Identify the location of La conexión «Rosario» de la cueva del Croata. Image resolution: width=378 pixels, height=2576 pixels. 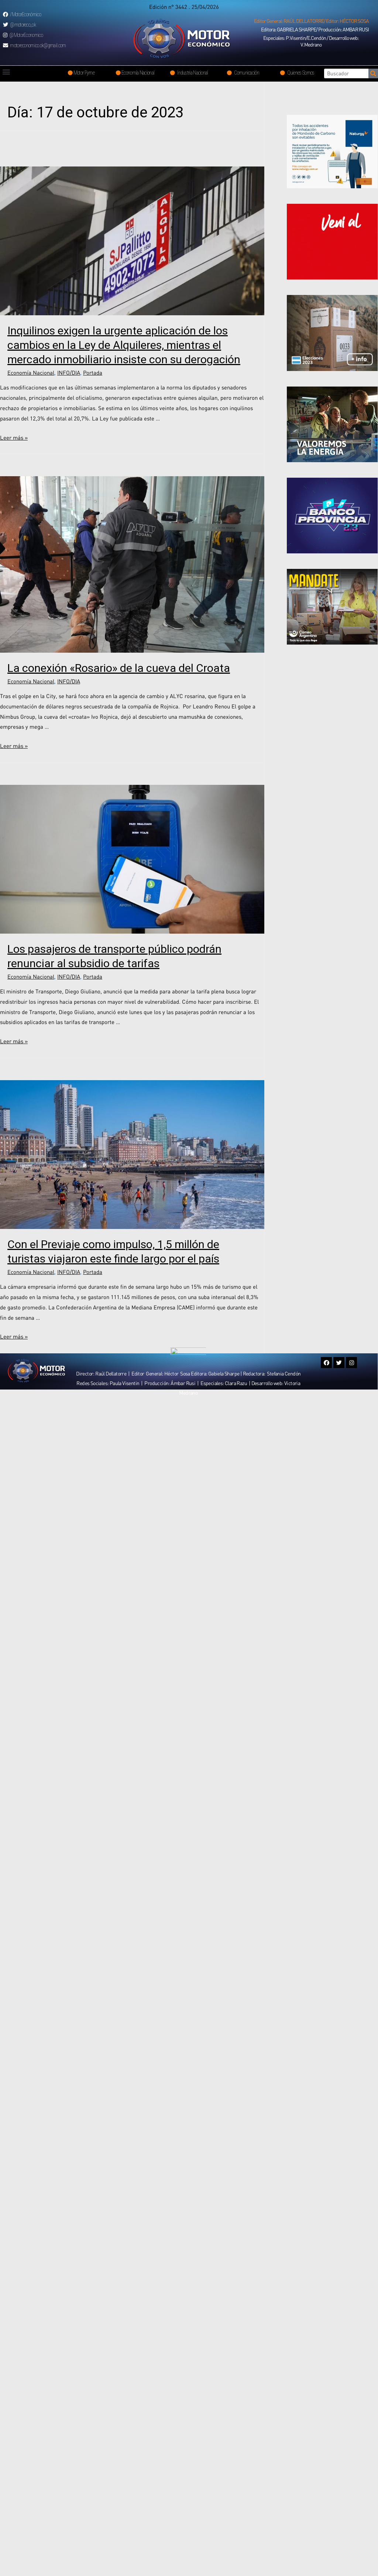
(118, 668).